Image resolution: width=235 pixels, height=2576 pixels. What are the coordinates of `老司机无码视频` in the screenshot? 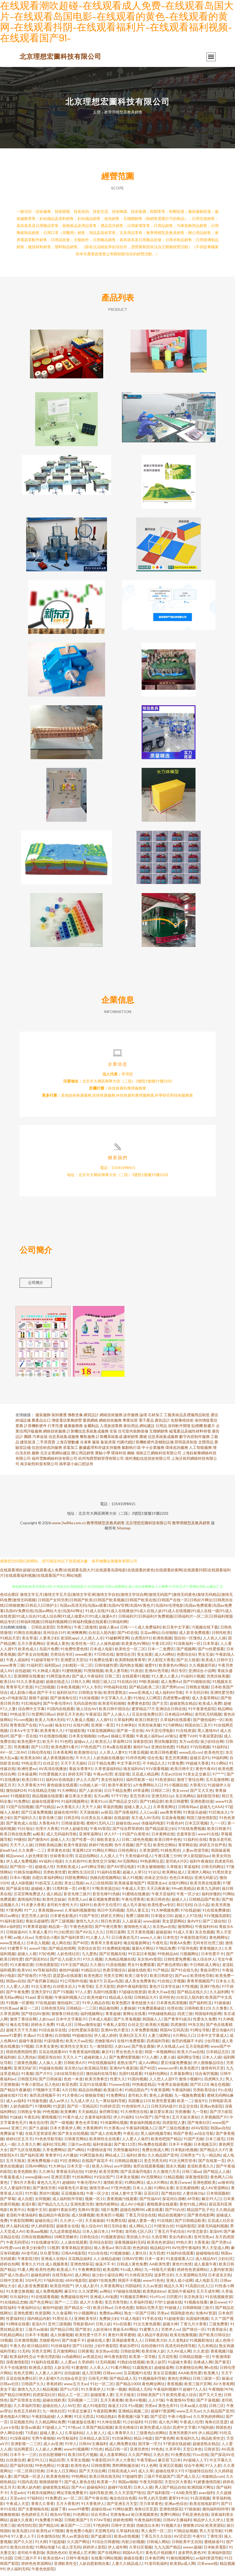 It's located at (208, 1718).